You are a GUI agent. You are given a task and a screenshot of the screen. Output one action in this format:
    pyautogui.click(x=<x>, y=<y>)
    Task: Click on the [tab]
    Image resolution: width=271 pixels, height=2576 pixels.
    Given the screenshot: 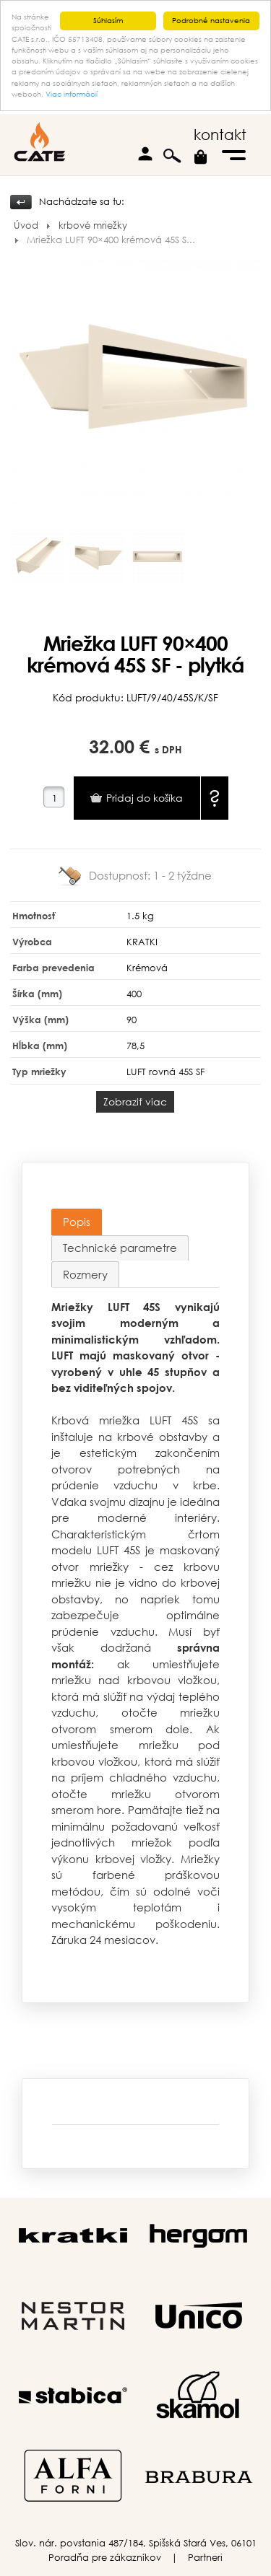 What is the action you would take?
    pyautogui.click(x=76, y=1222)
    